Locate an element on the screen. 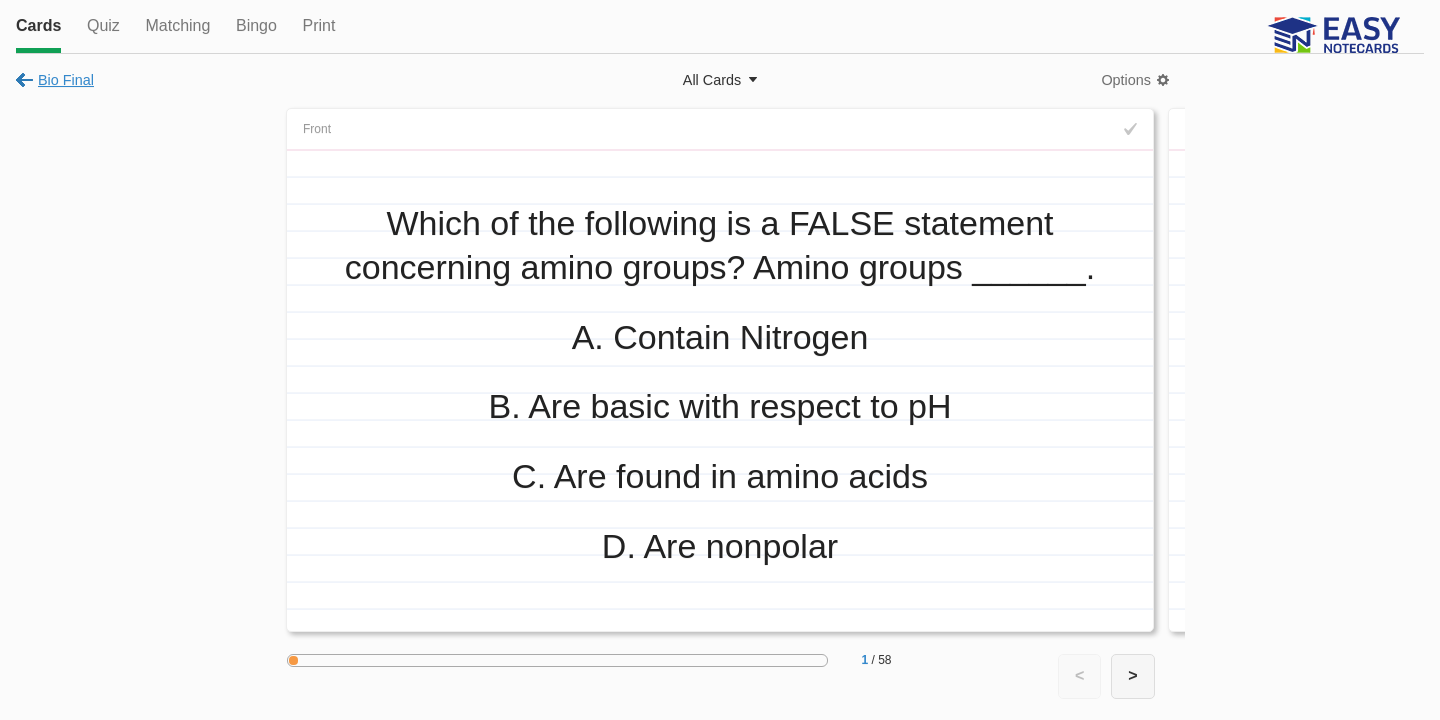 The width and height of the screenshot is (1440, 720). Bingo is located at coordinates (256, 25).